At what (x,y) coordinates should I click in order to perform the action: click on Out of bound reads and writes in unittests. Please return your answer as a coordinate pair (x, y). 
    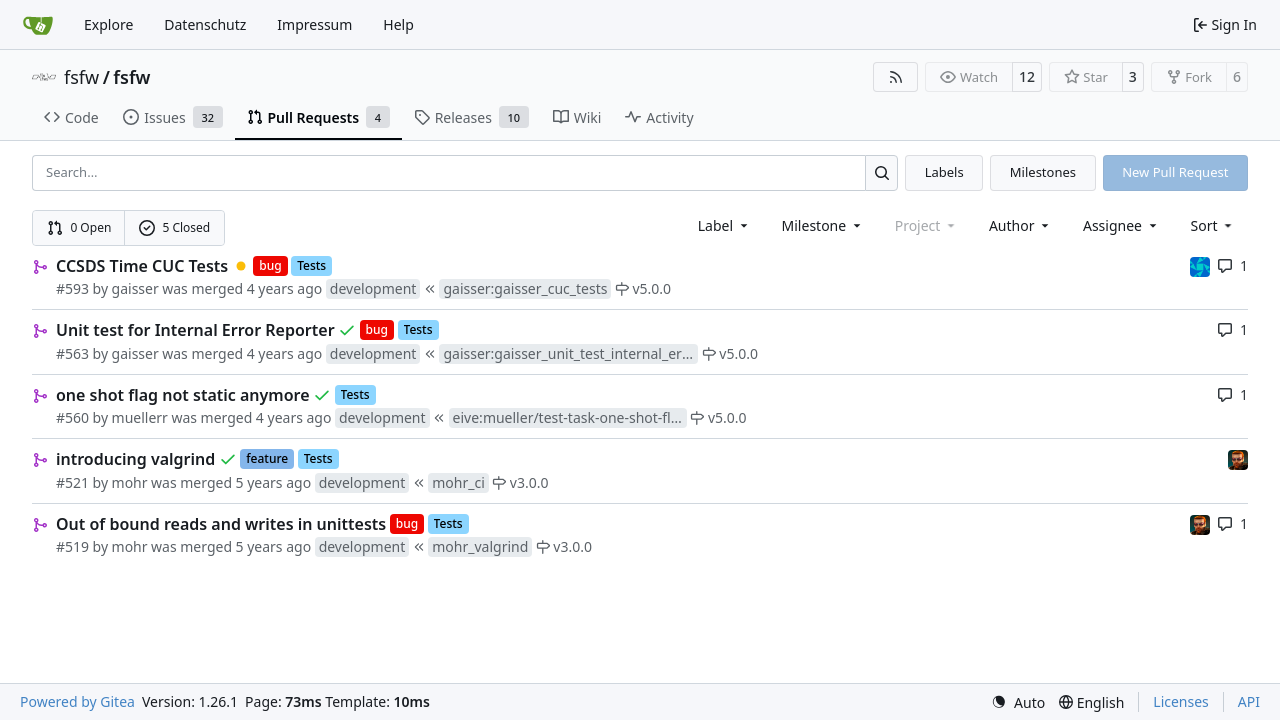
    Looking at the image, I should click on (221, 524).